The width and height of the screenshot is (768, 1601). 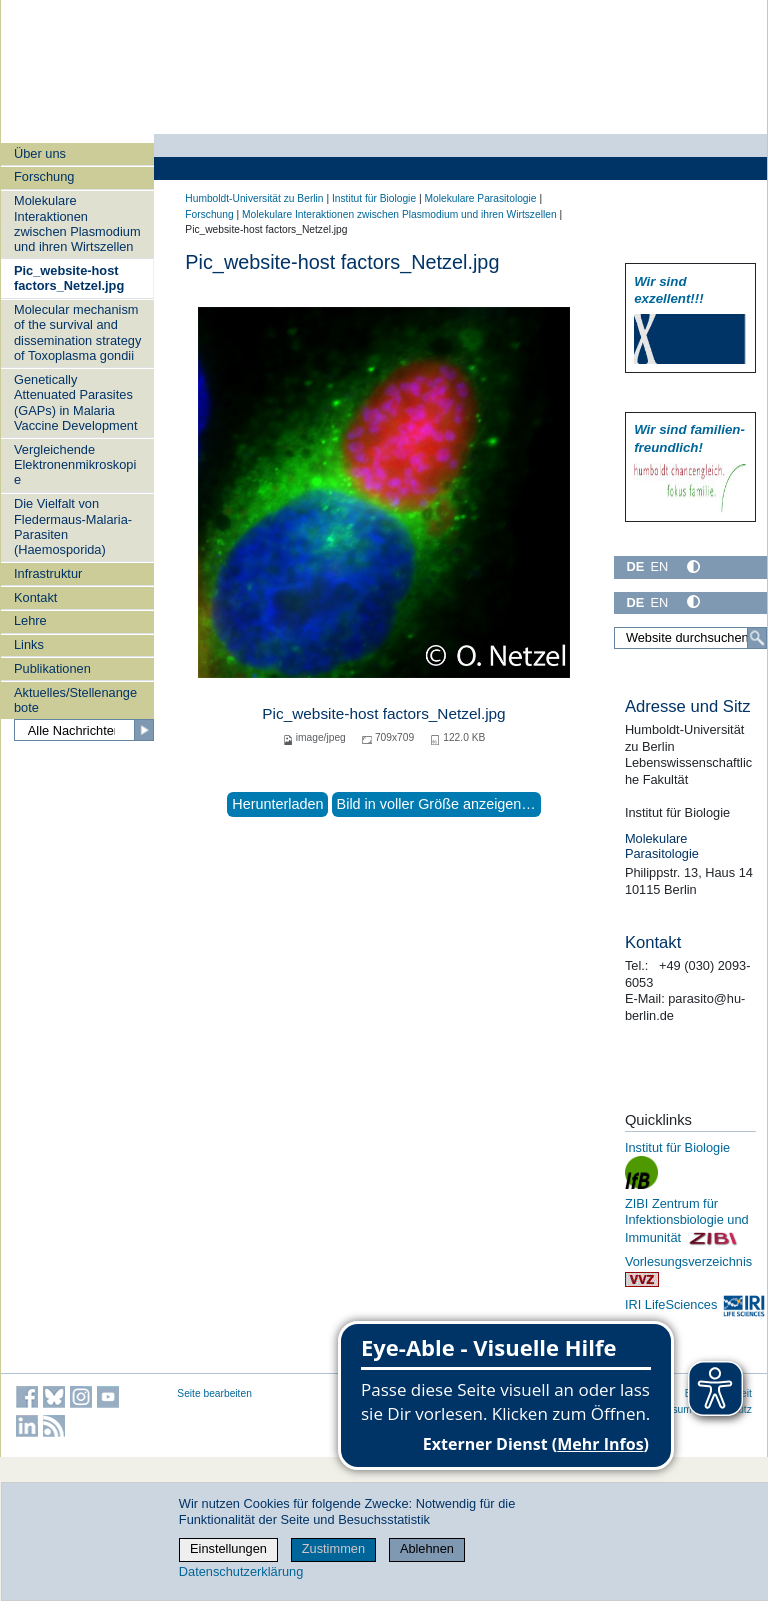 What do you see at coordinates (757, 638) in the screenshot?
I see `[Suche]` at bounding box center [757, 638].